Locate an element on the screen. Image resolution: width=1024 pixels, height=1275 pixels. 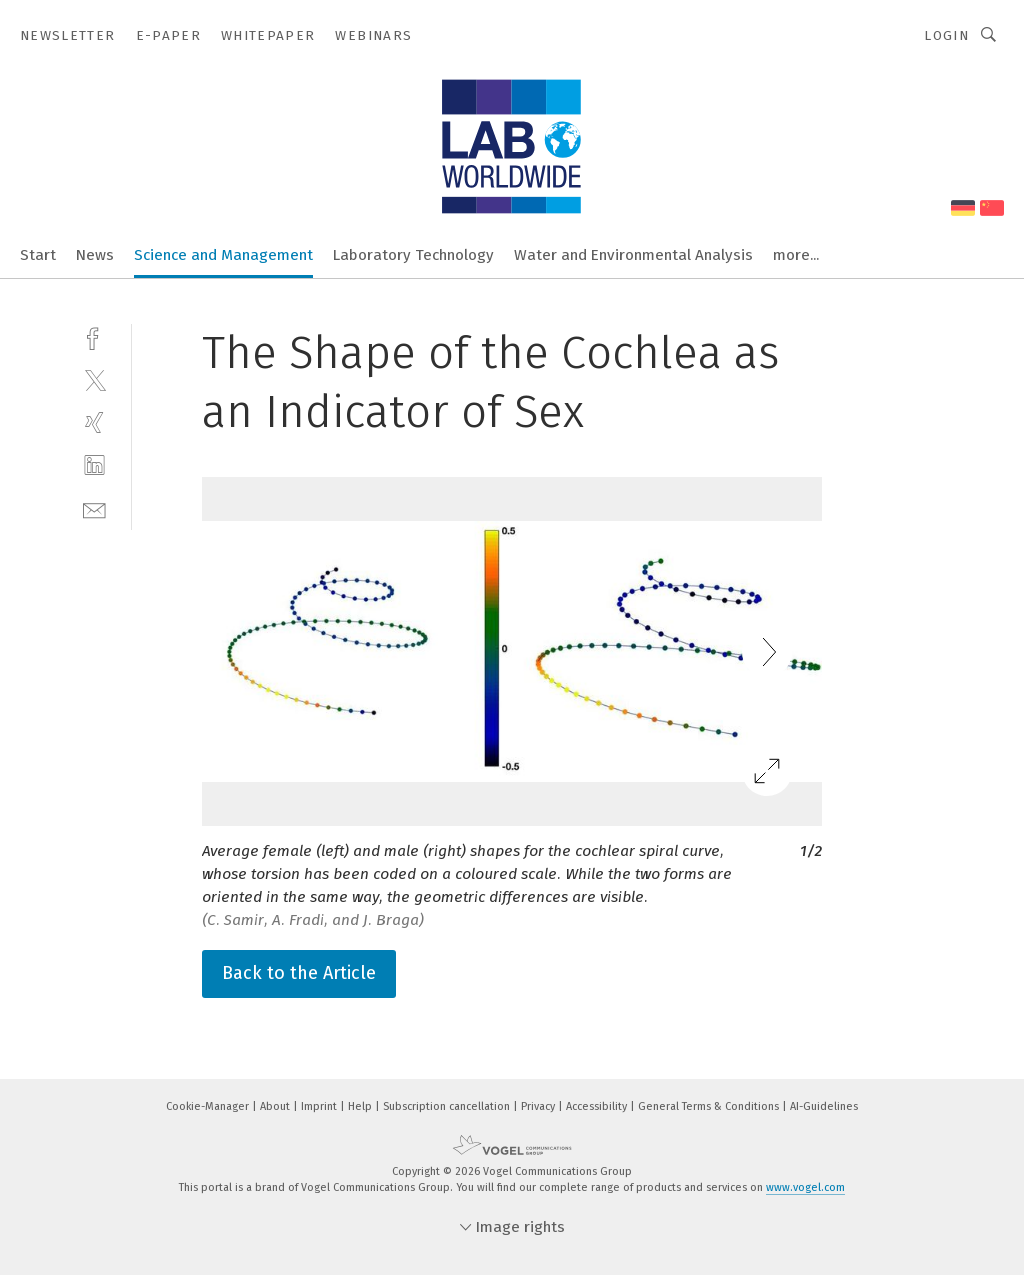
Subscription cancellation is located at coordinates (448, 1106).